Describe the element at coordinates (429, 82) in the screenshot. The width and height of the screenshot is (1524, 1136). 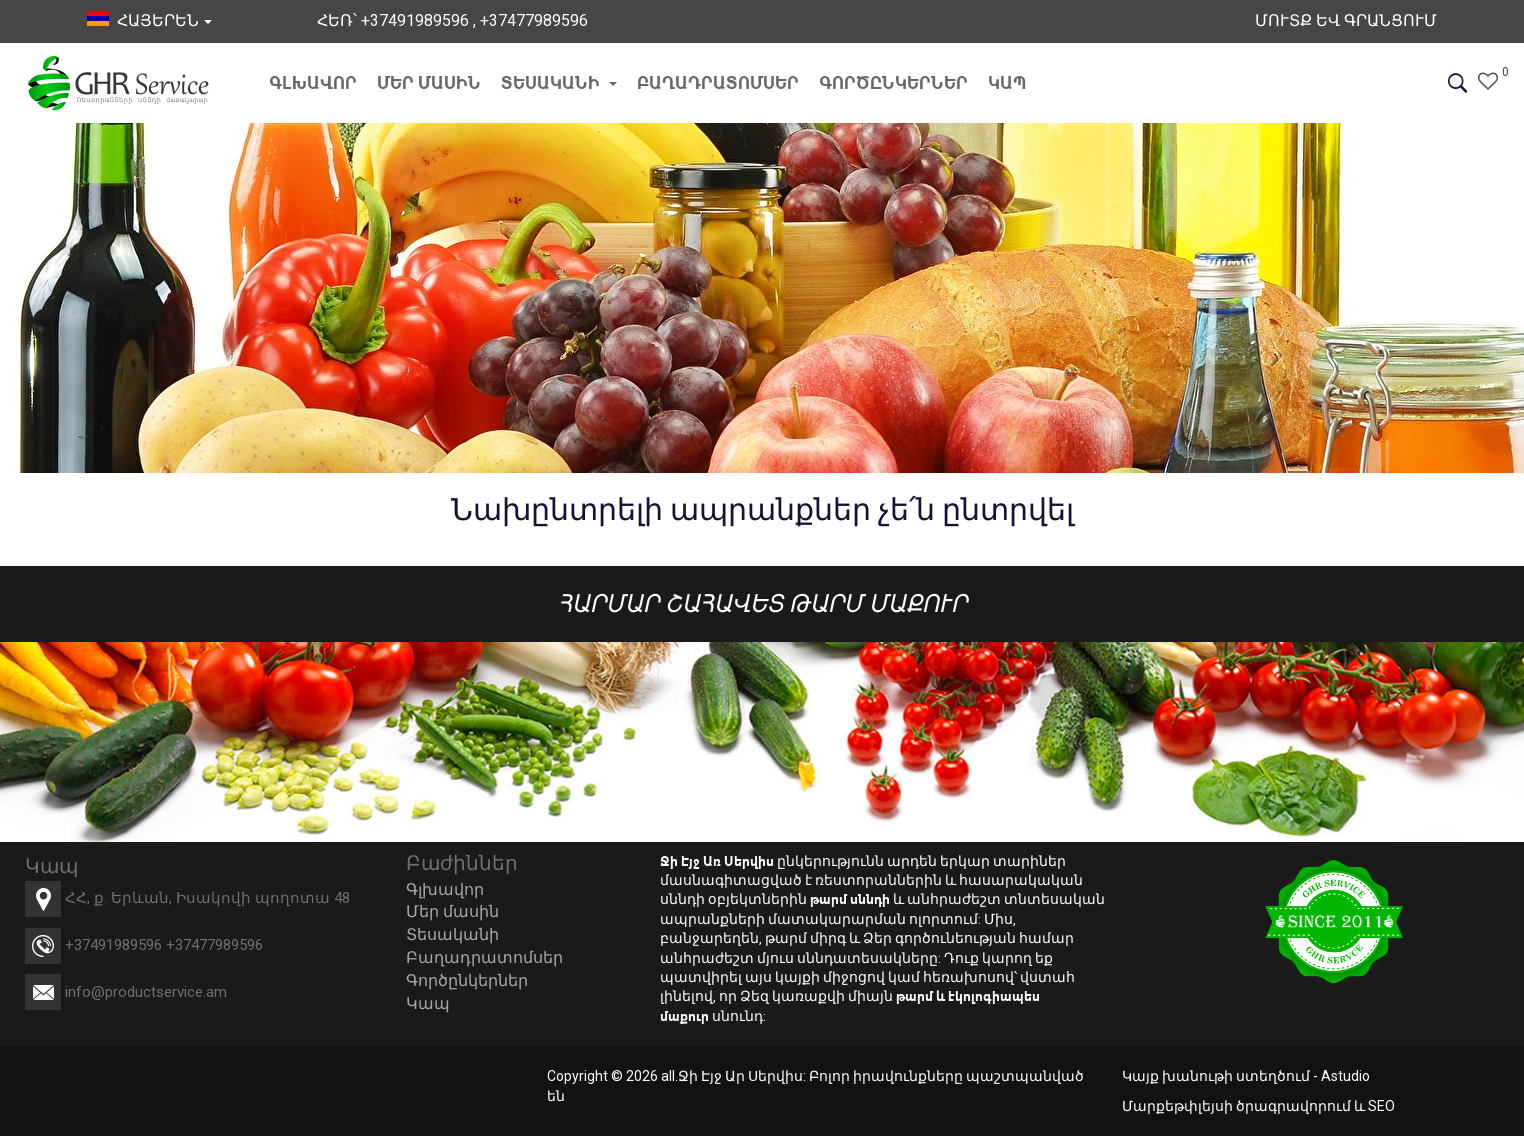
I see `Մեր մասին` at that location.